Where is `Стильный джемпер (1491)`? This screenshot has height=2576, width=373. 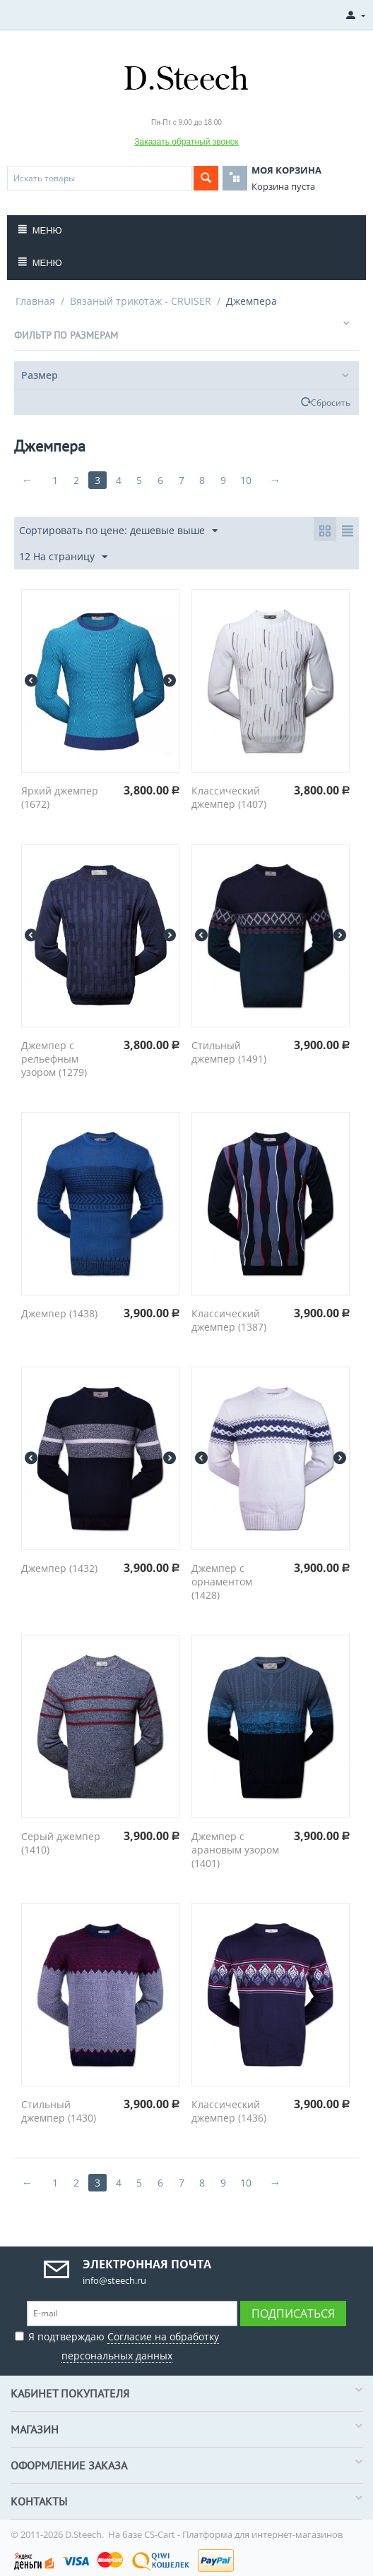 Стильный джемпер (1491) is located at coordinates (228, 1052).